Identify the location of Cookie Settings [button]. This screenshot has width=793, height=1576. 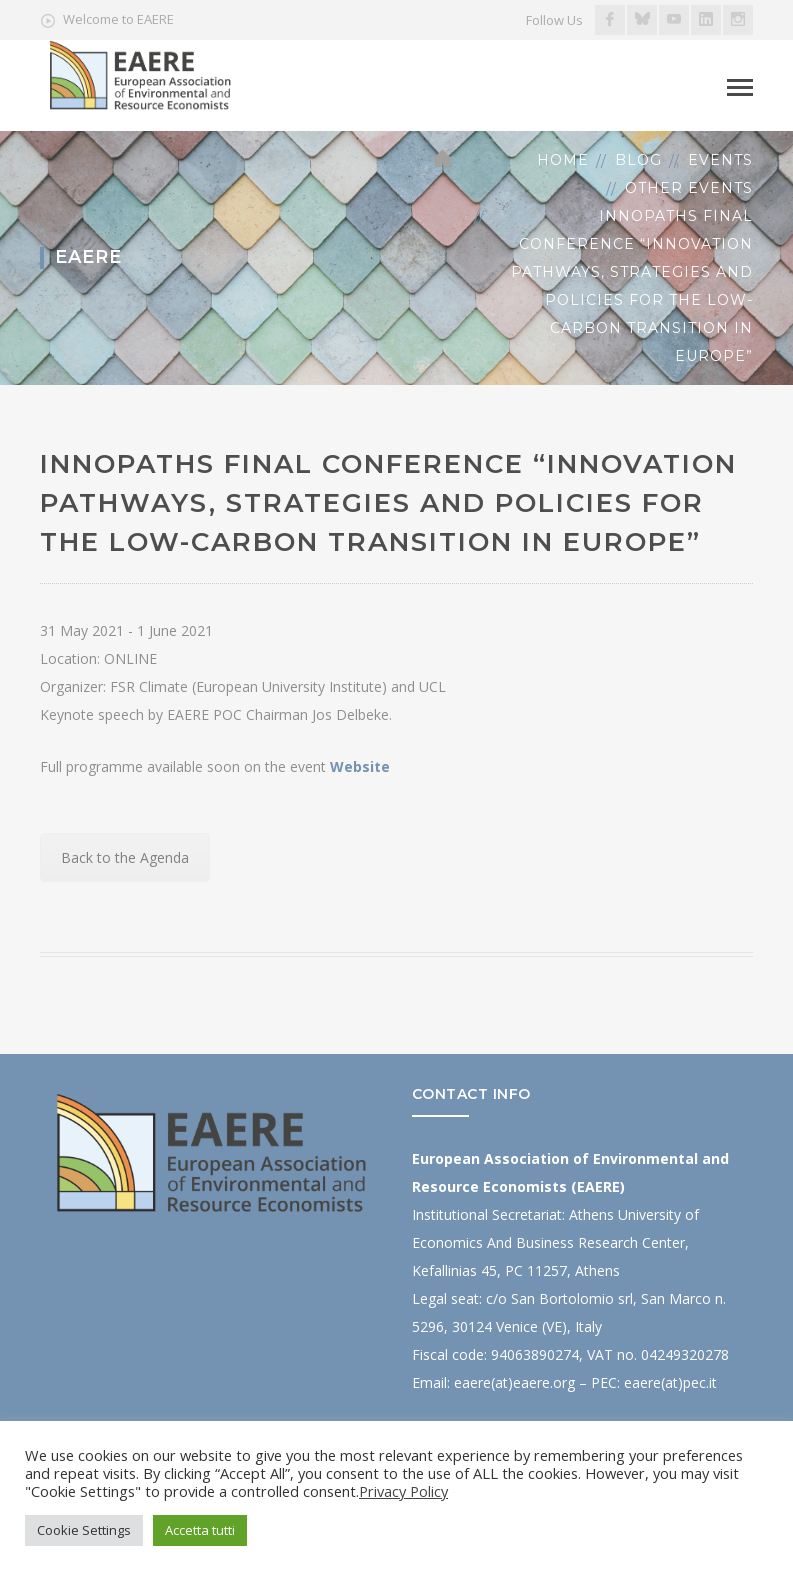
(84, 1530).